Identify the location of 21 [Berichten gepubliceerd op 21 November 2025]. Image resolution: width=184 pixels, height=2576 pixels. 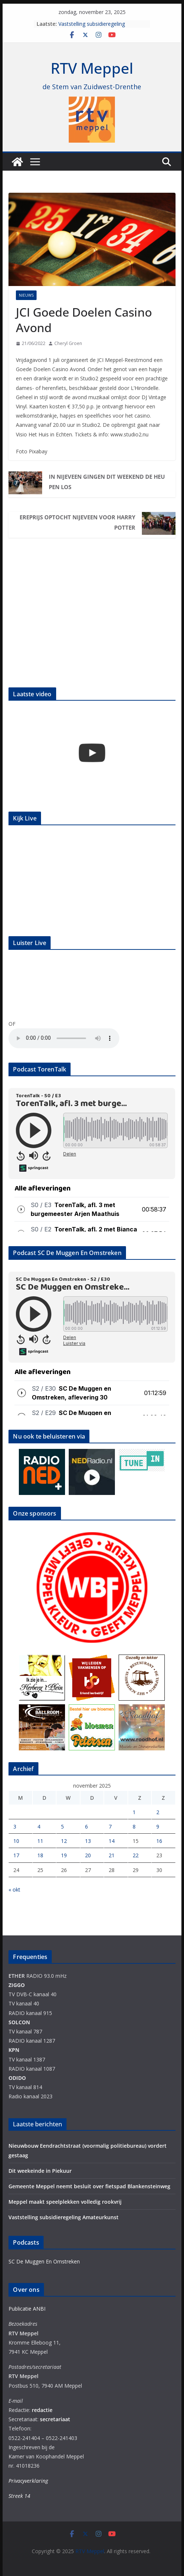
(112, 1855).